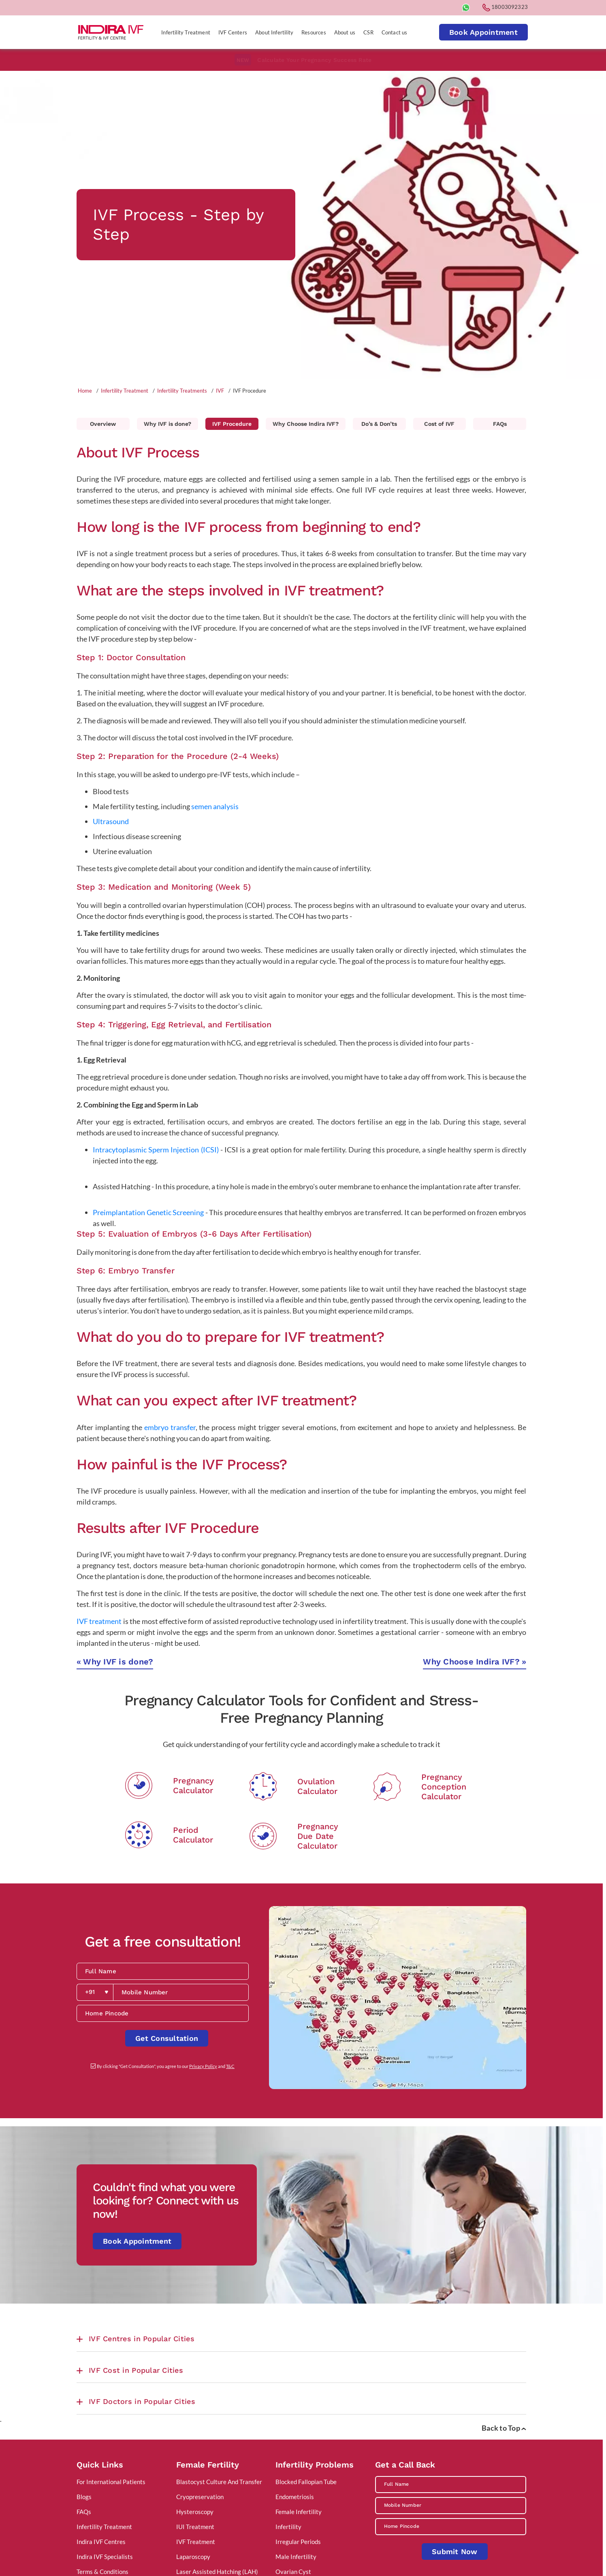 The width and height of the screenshot is (606, 2576). Describe the element at coordinates (439, 424) in the screenshot. I see `Cost of IVF` at that location.